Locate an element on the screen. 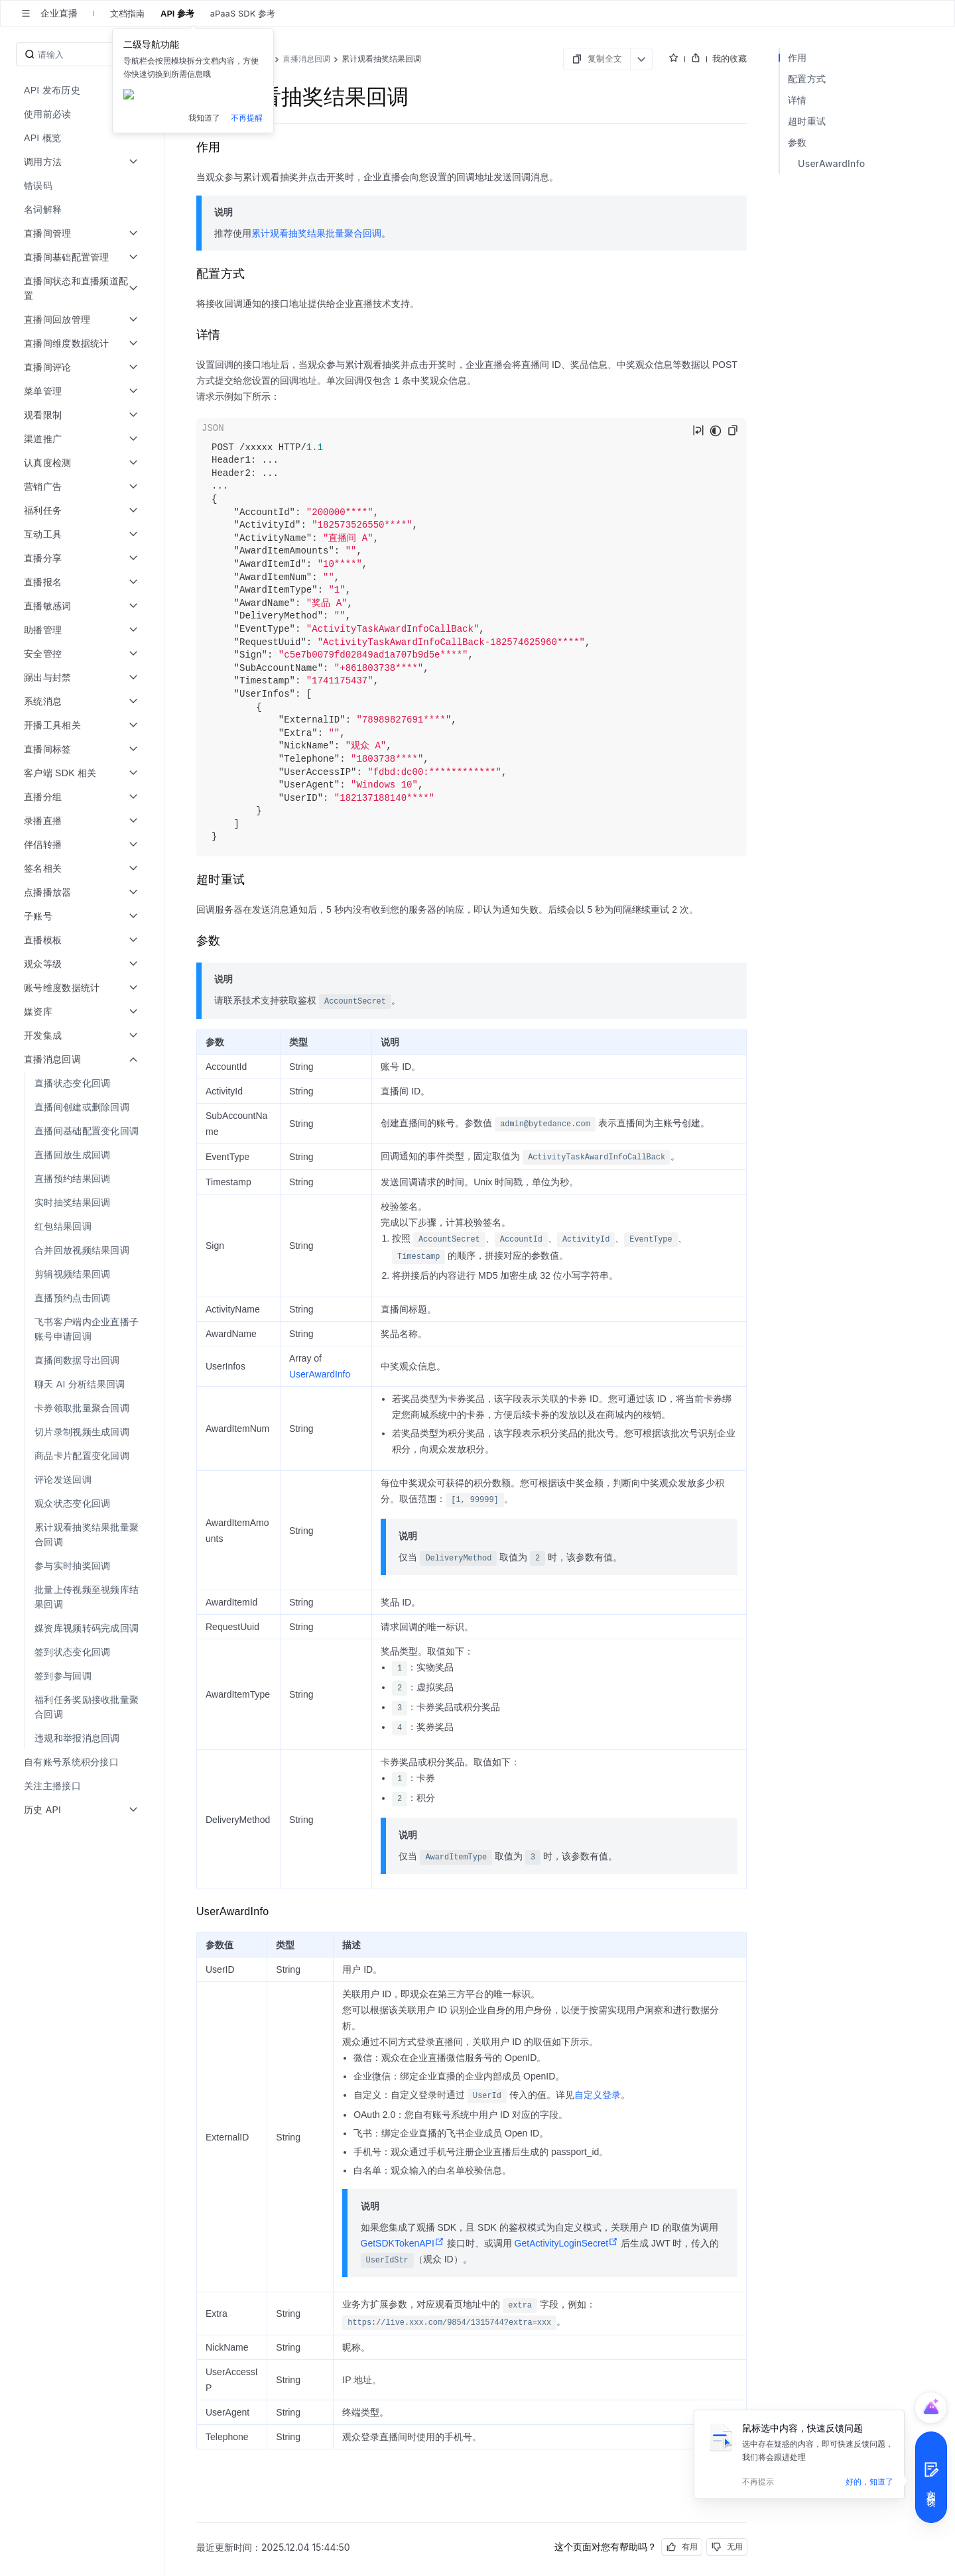 This screenshot has height=2576, width=955. 累计观看抽奖结果批量聚合回调 is located at coordinates (316, 233).